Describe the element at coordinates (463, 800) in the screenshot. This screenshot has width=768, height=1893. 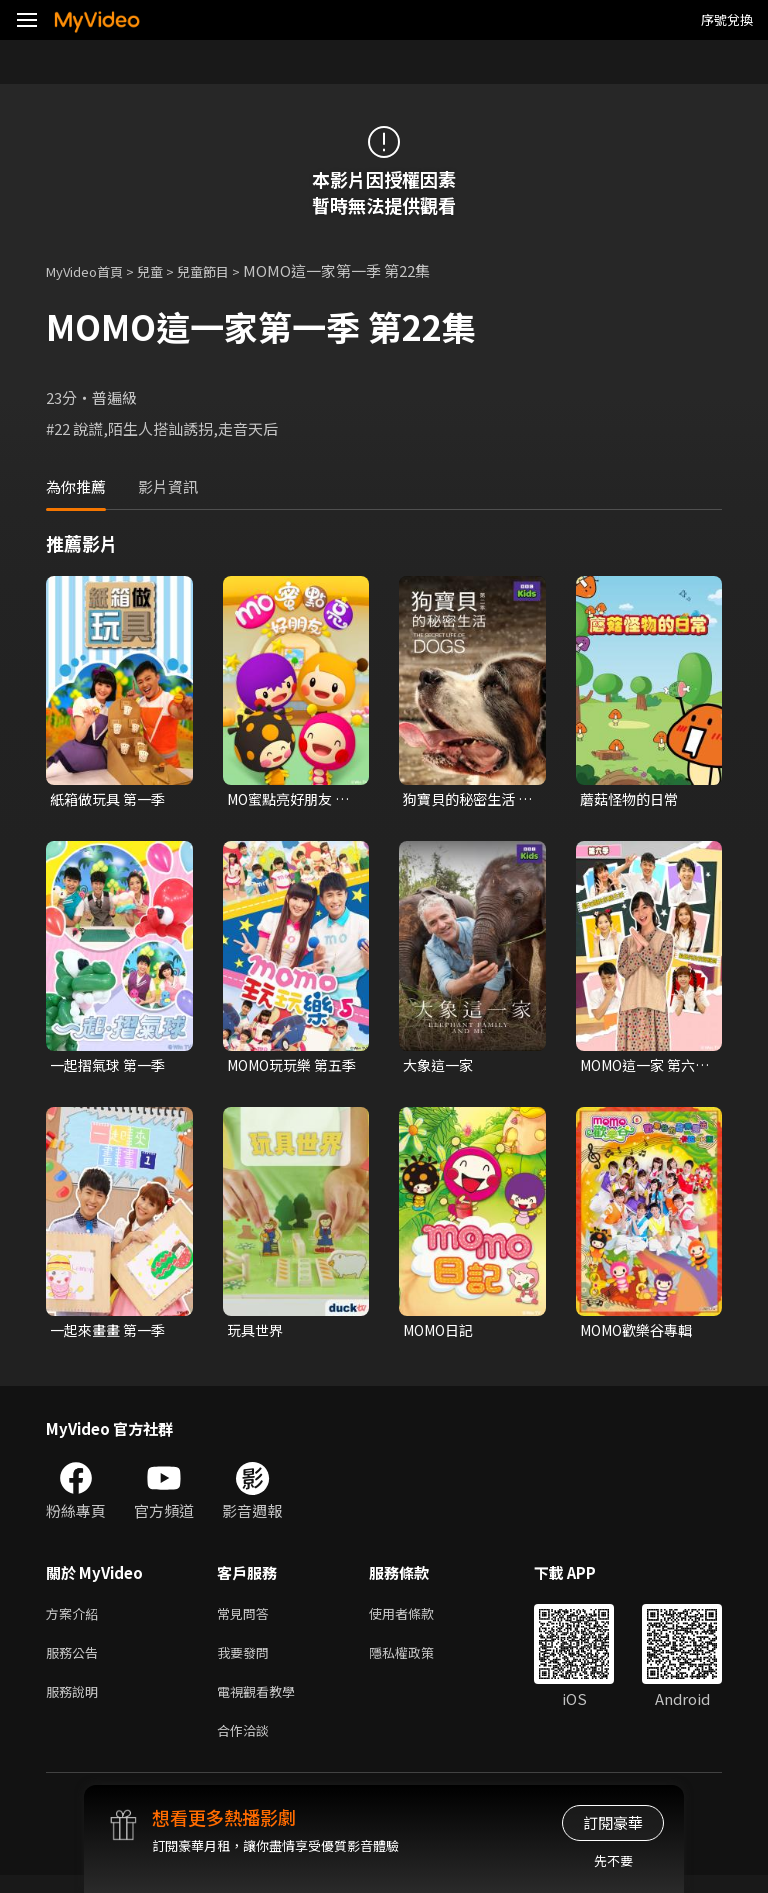
I see `狗寶貝的秘密生活 第二季` at that location.